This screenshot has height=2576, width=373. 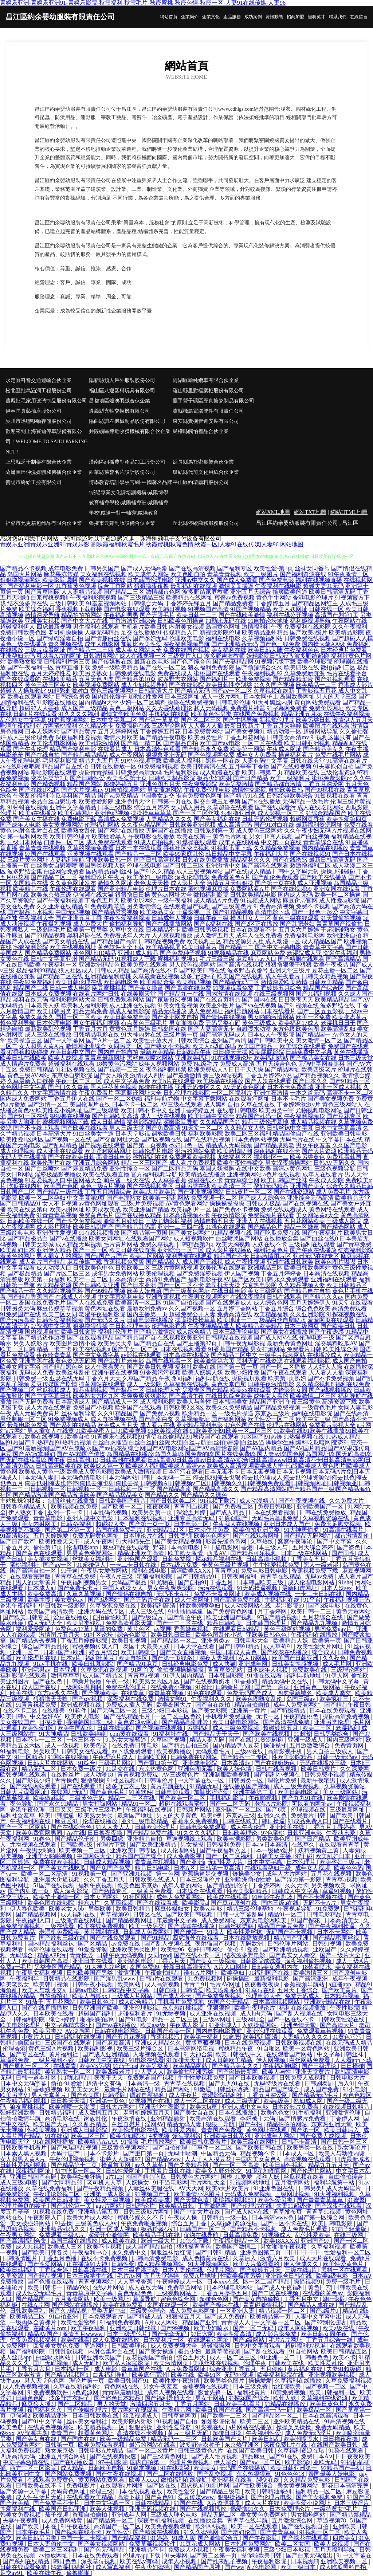 I want to click on 欧美成人福利社, so click(x=183, y=761).